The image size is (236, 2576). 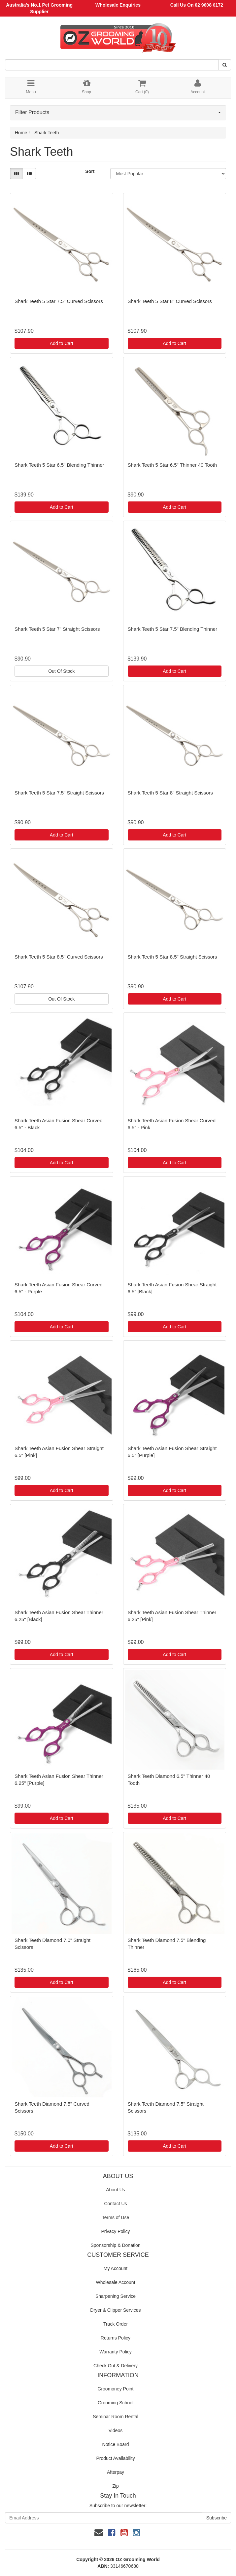 I want to click on Sharpening Service, so click(x=115, y=2296).